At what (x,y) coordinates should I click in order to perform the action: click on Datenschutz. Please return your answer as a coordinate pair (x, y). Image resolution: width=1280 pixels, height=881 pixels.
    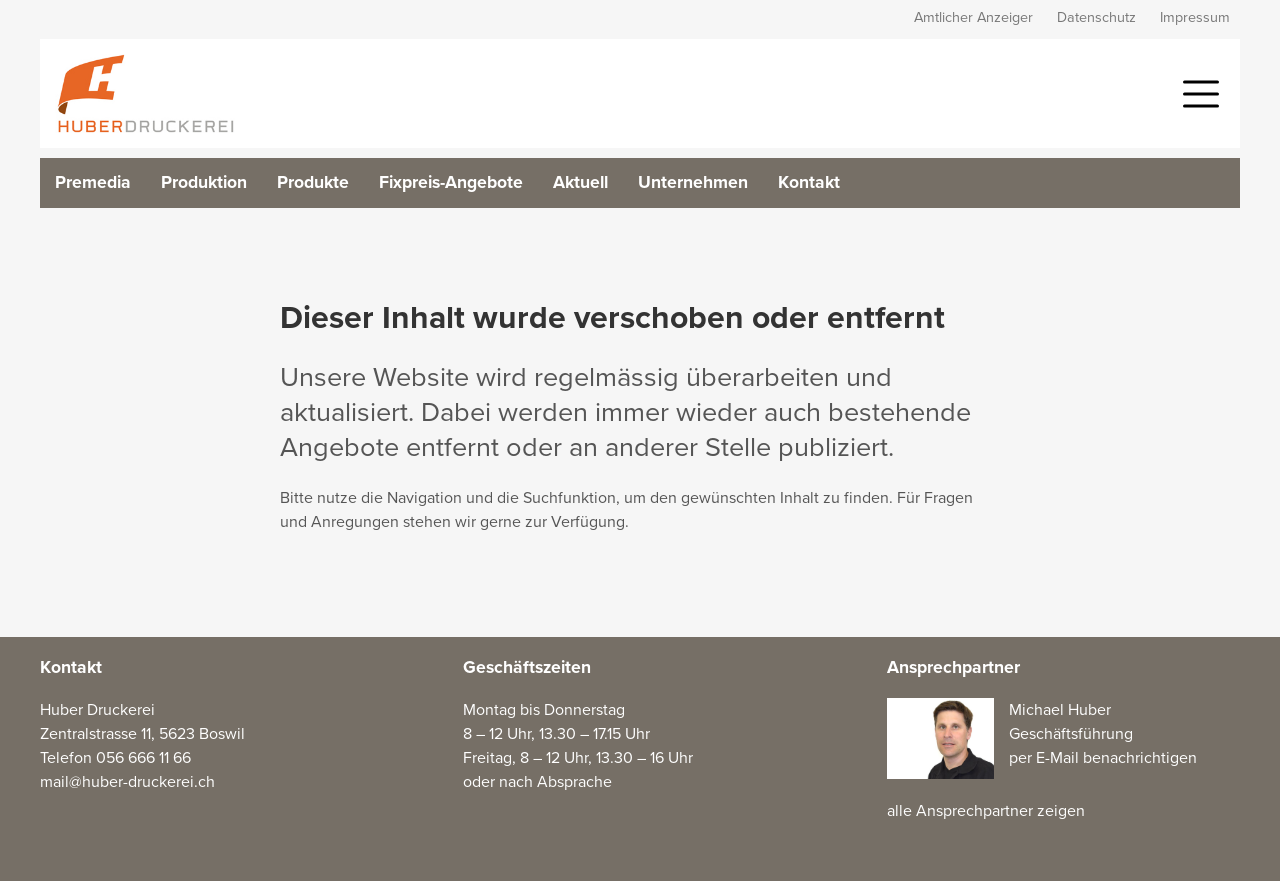
    Looking at the image, I should click on (1096, 17).